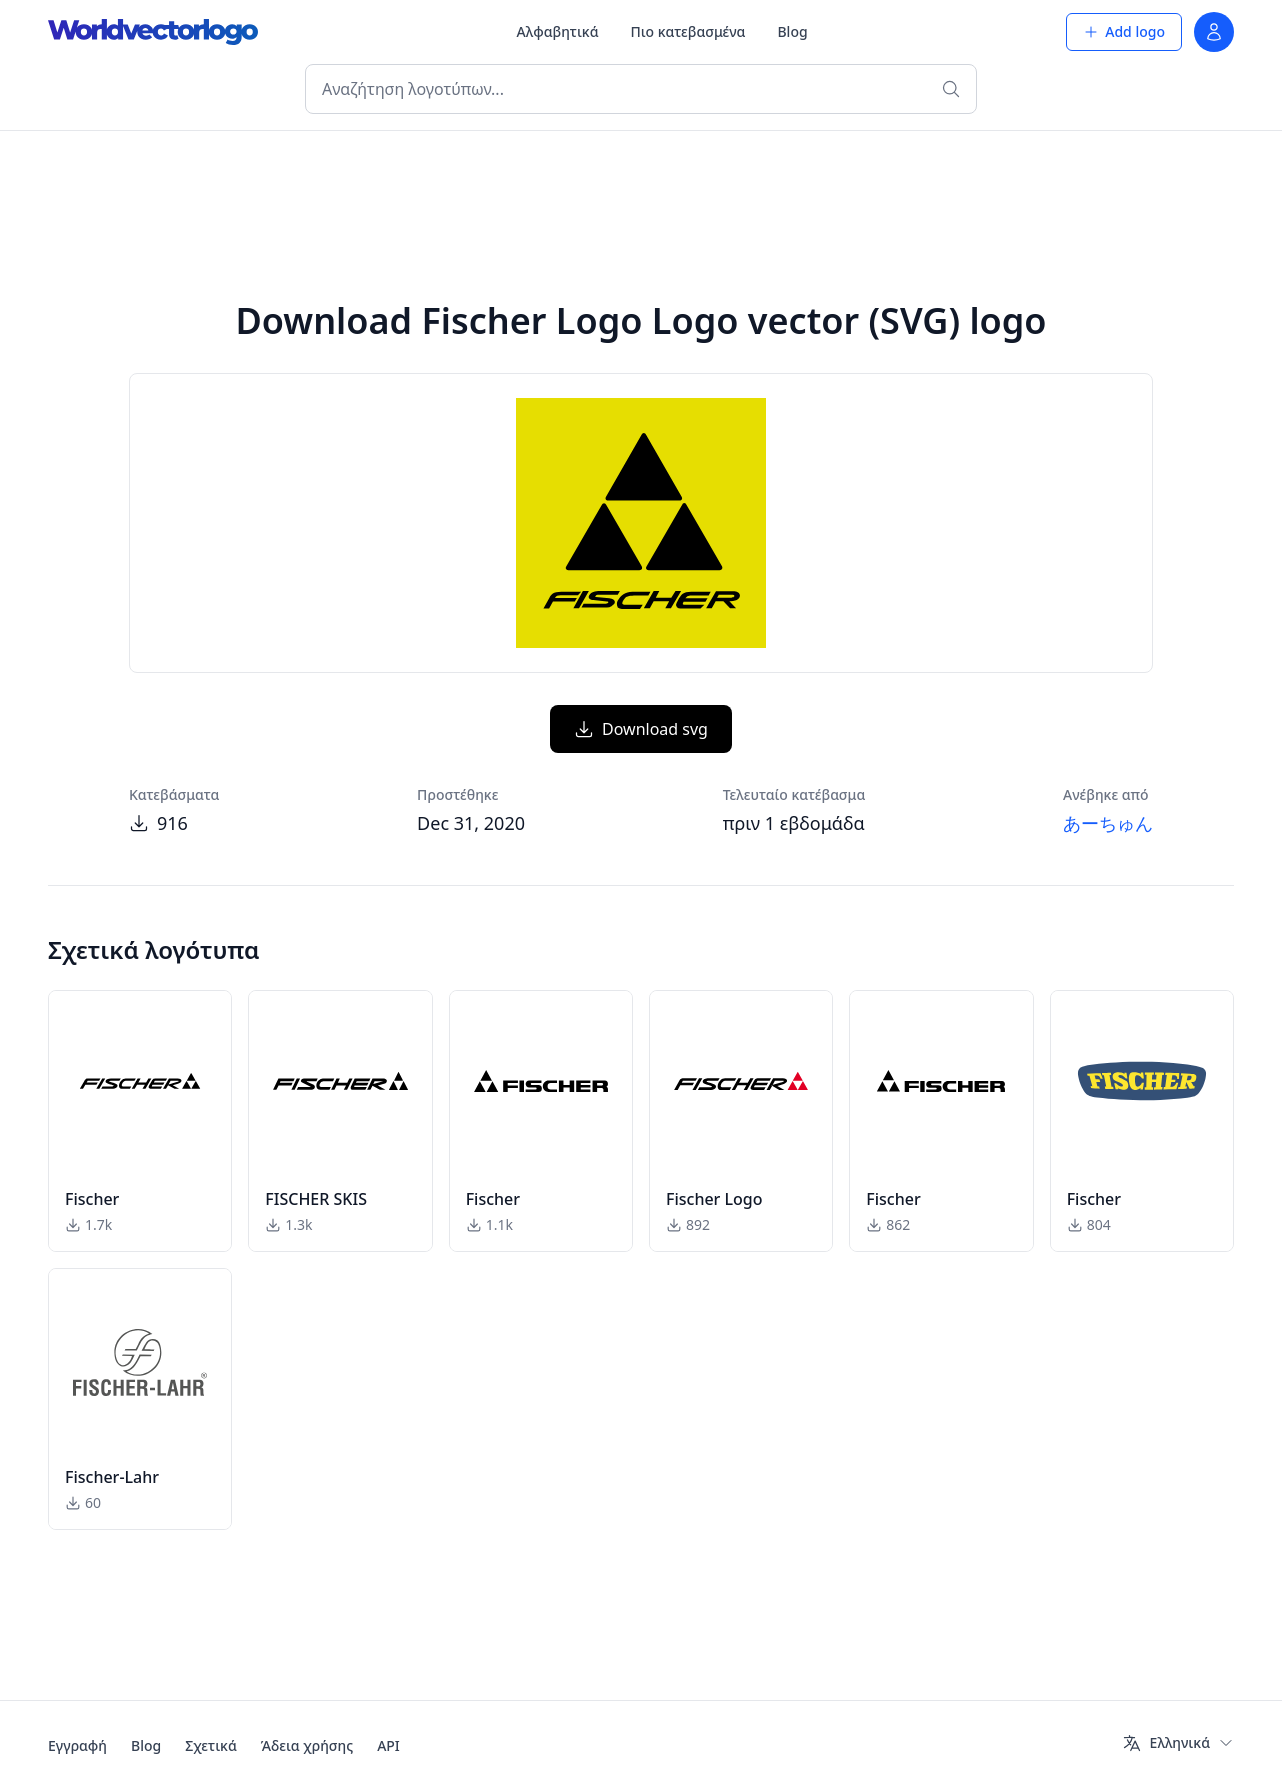  I want to click on Blog, so click(792, 31).